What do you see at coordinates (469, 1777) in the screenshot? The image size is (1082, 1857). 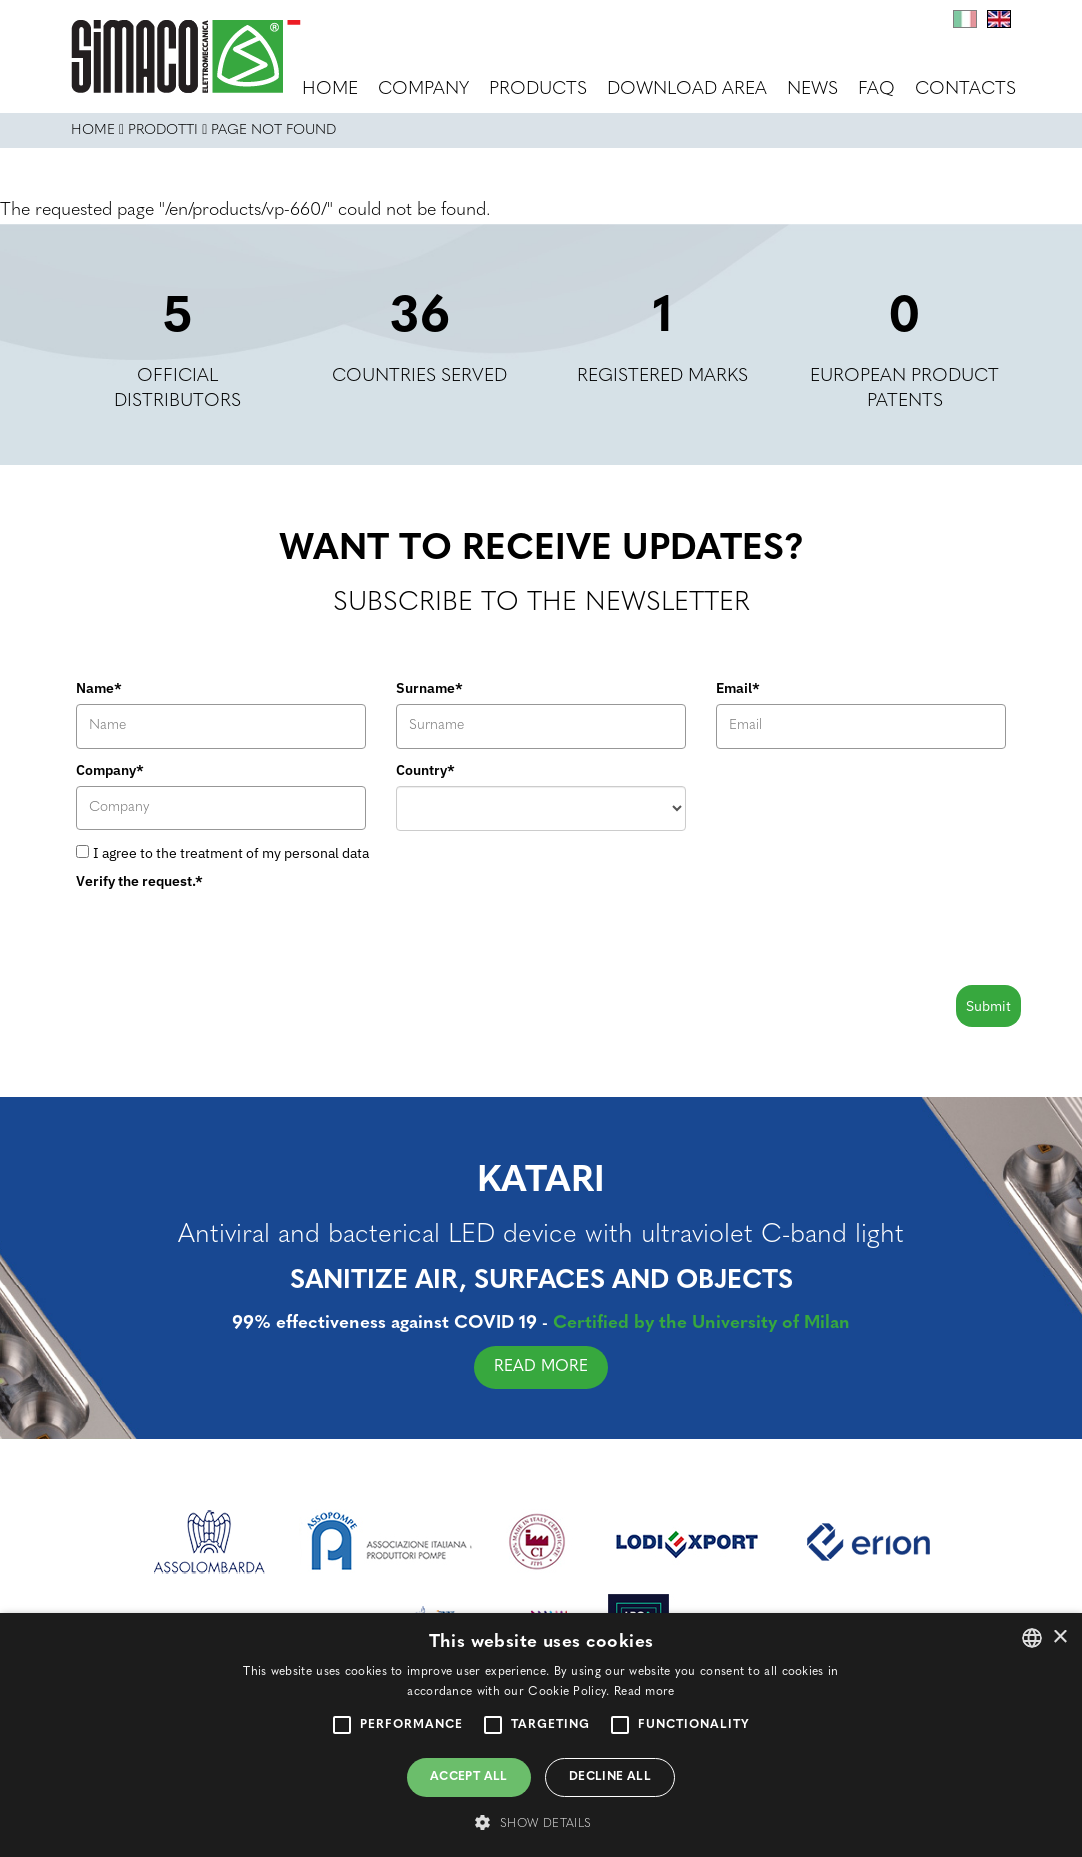 I see `Accept all [button]` at bounding box center [469, 1777].